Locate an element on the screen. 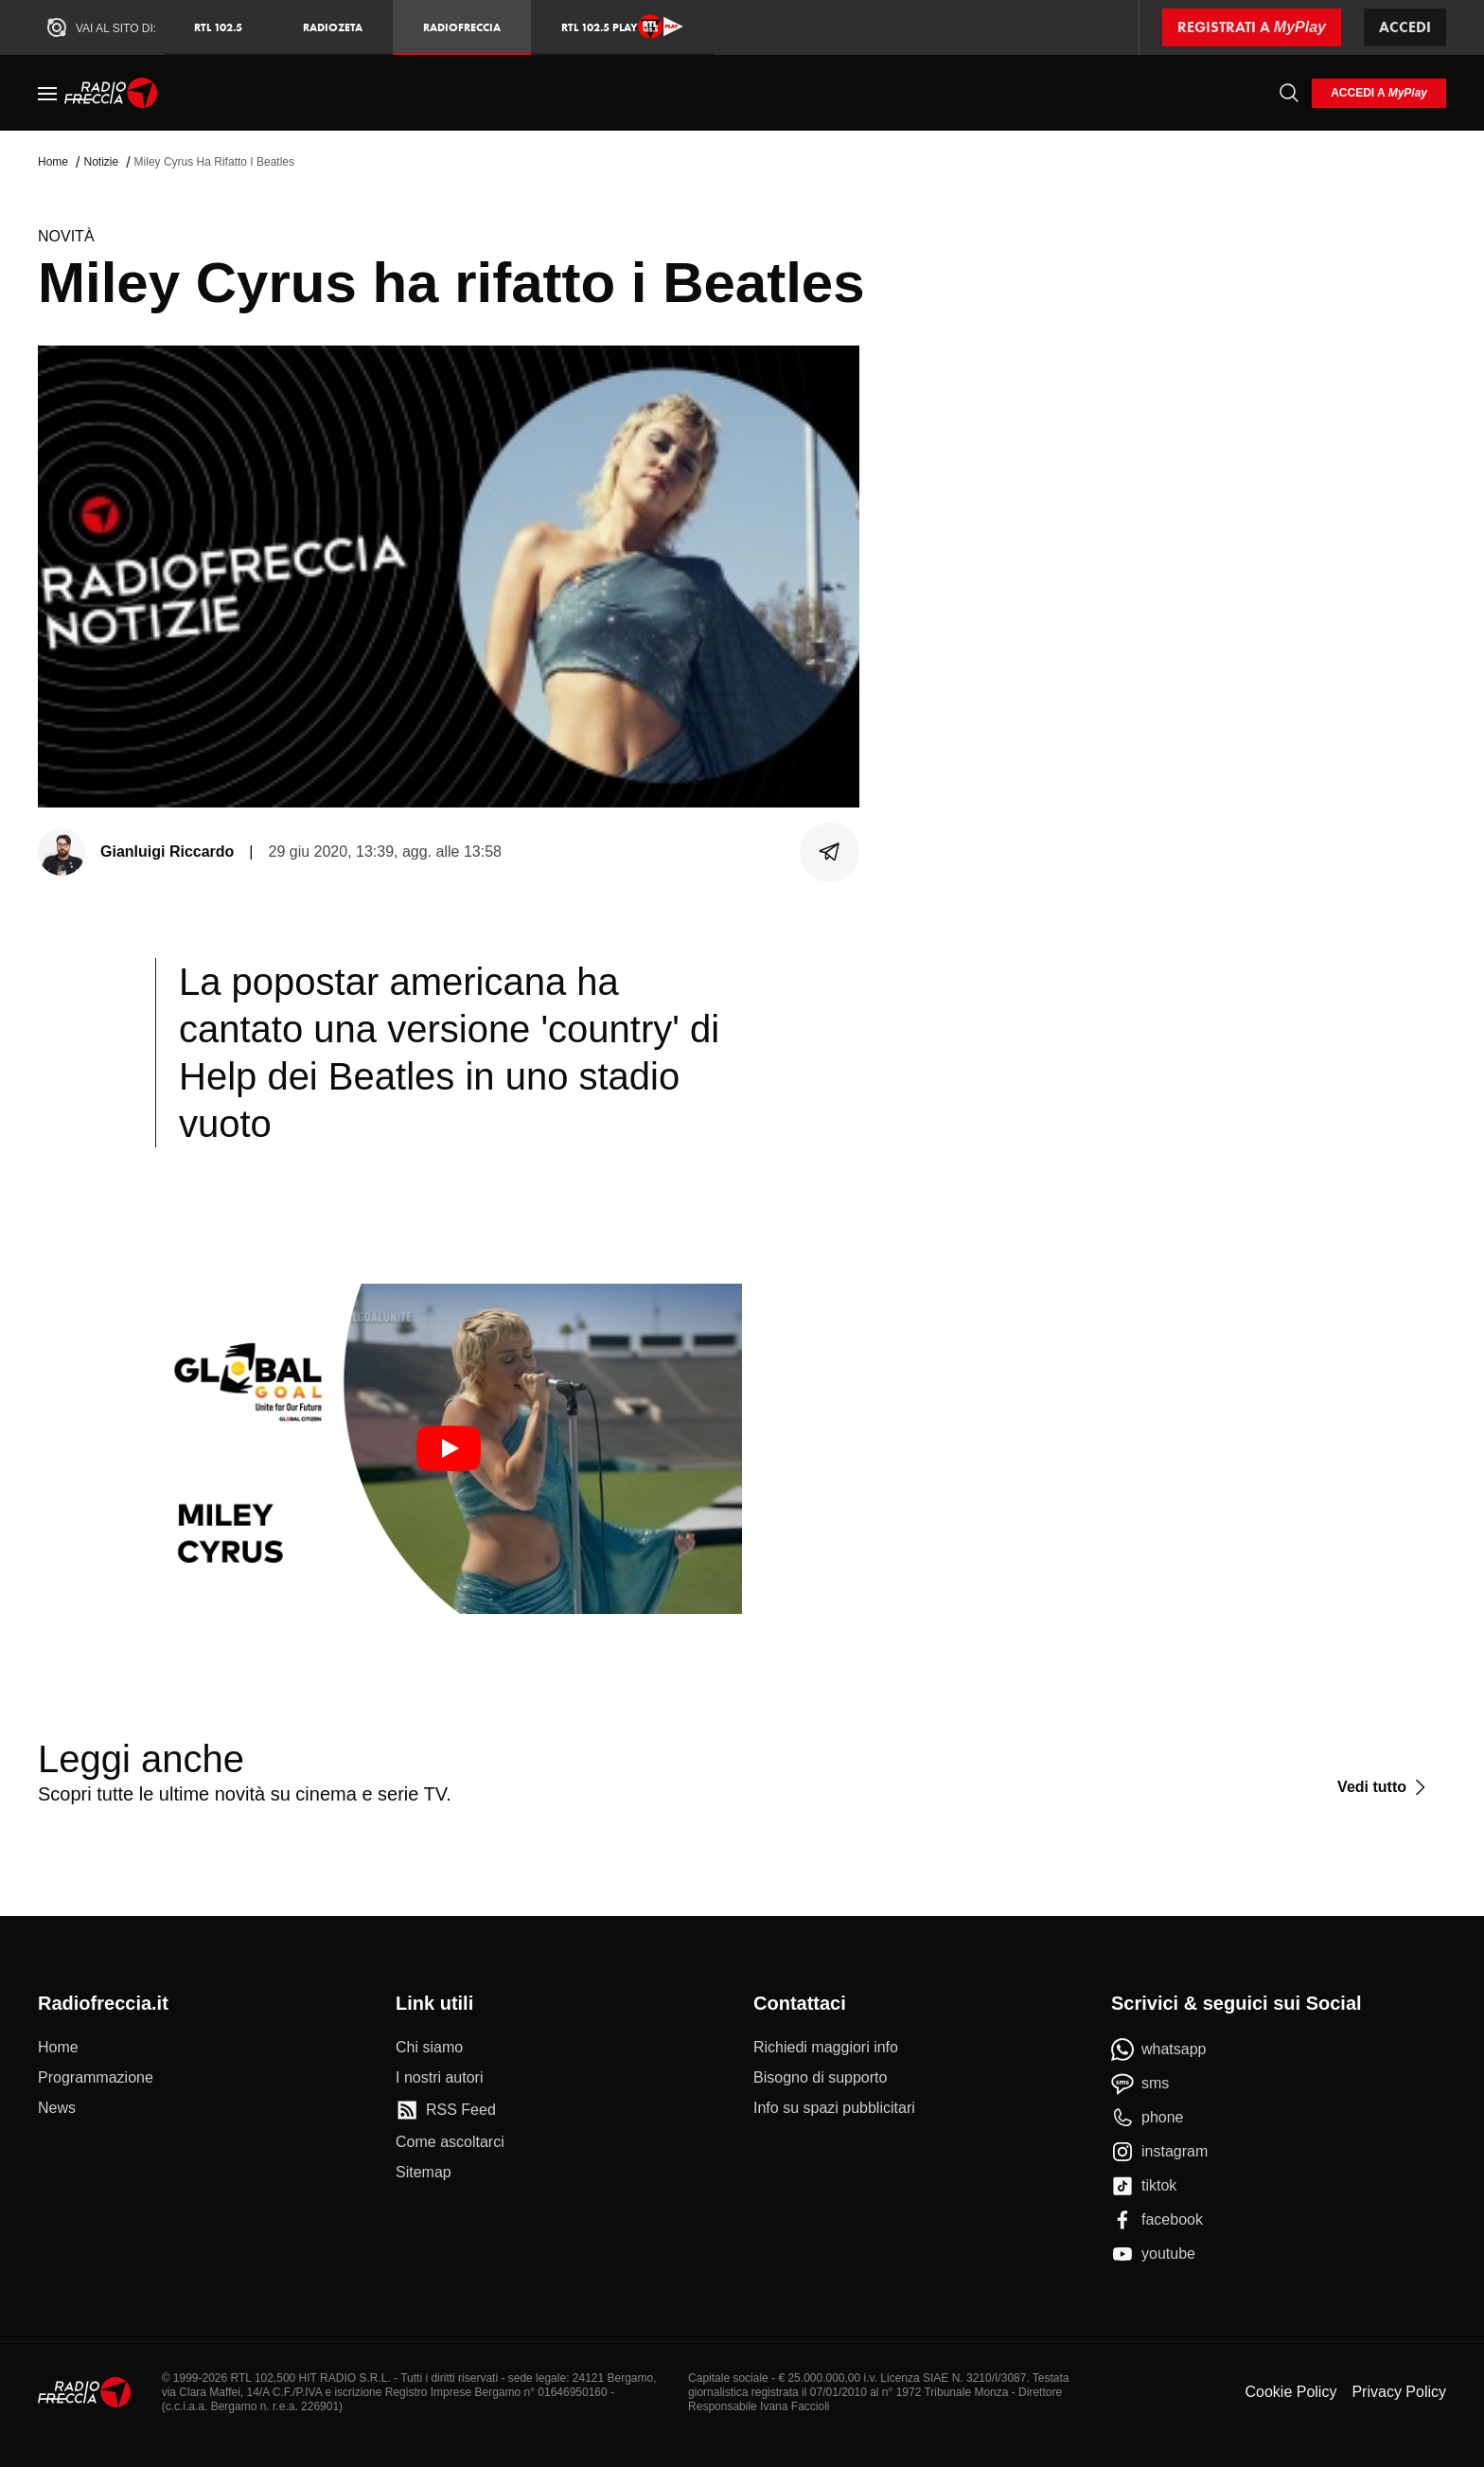  Radiofreccia is located at coordinates (462, 27).